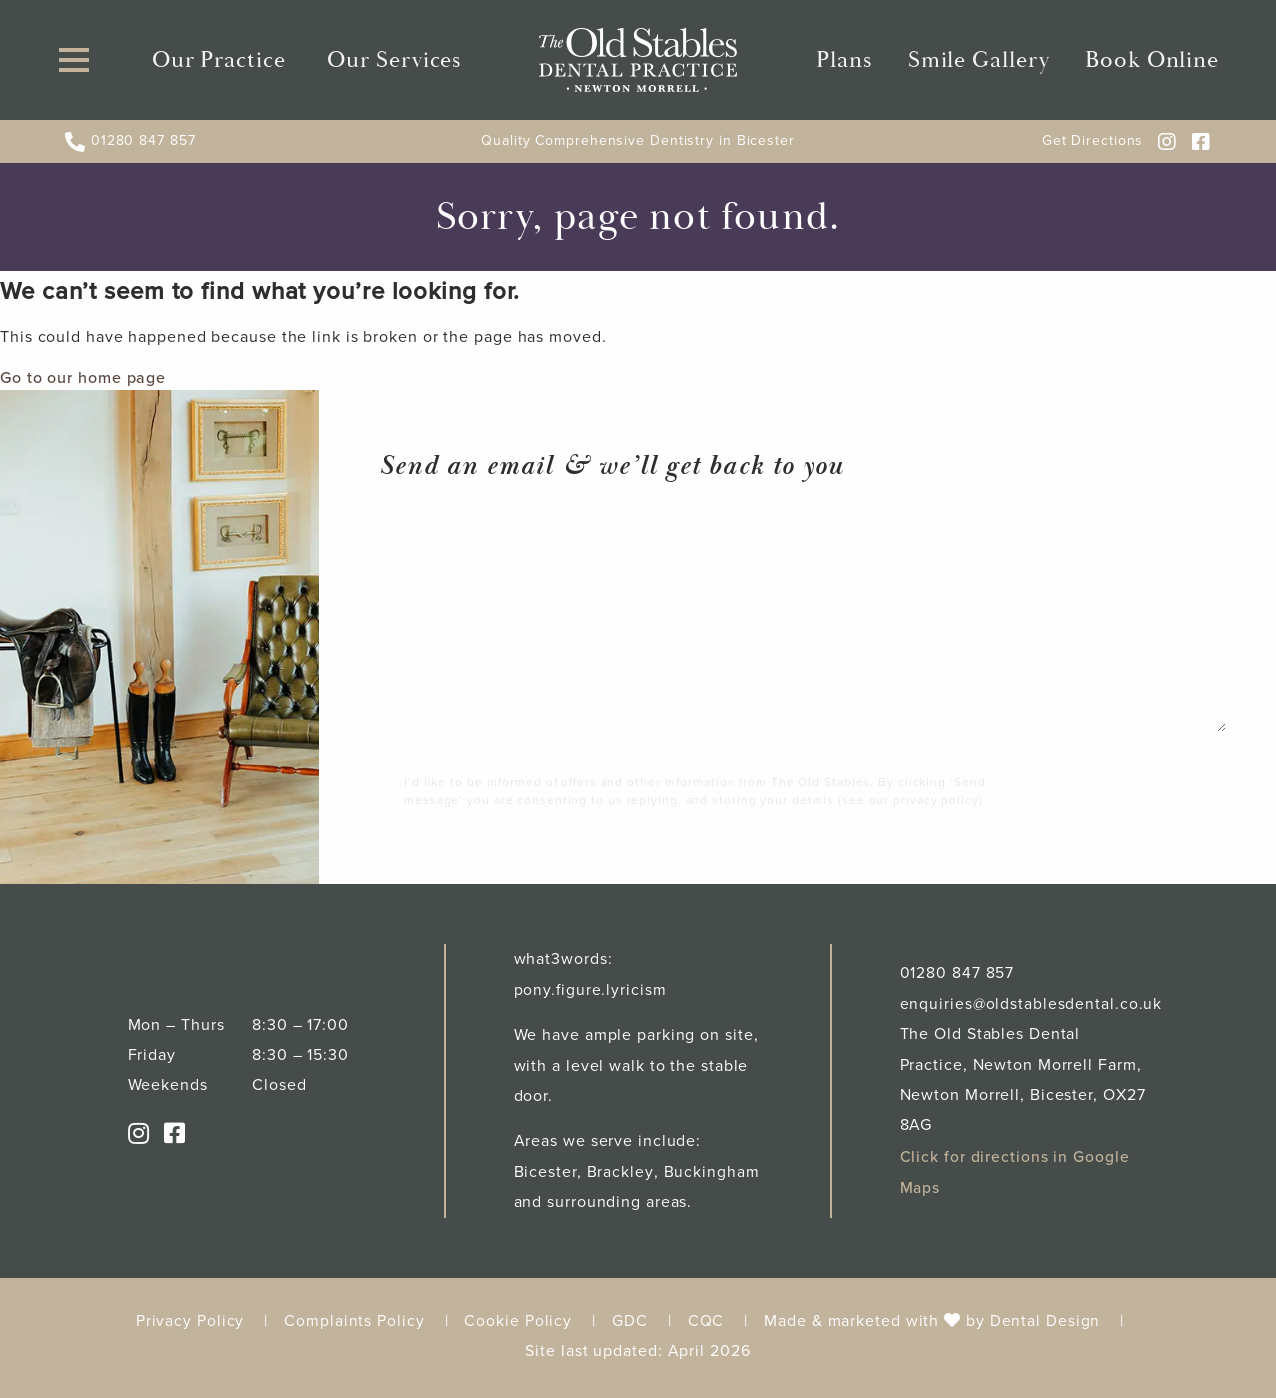  I want to click on CQC, so click(706, 1327).